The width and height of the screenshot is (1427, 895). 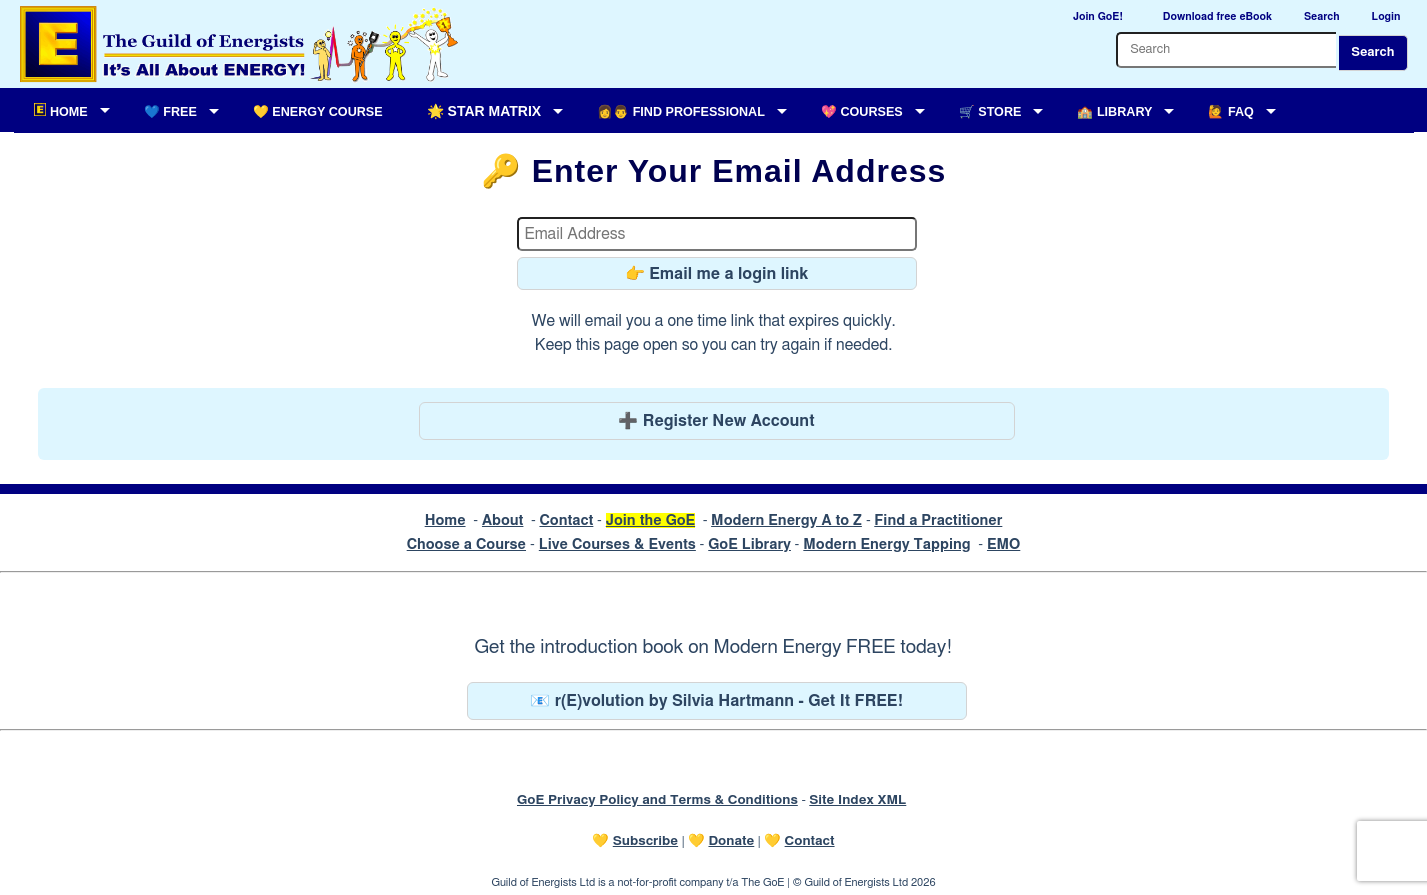 I want to click on Modern Energy A to Z, so click(x=786, y=520).